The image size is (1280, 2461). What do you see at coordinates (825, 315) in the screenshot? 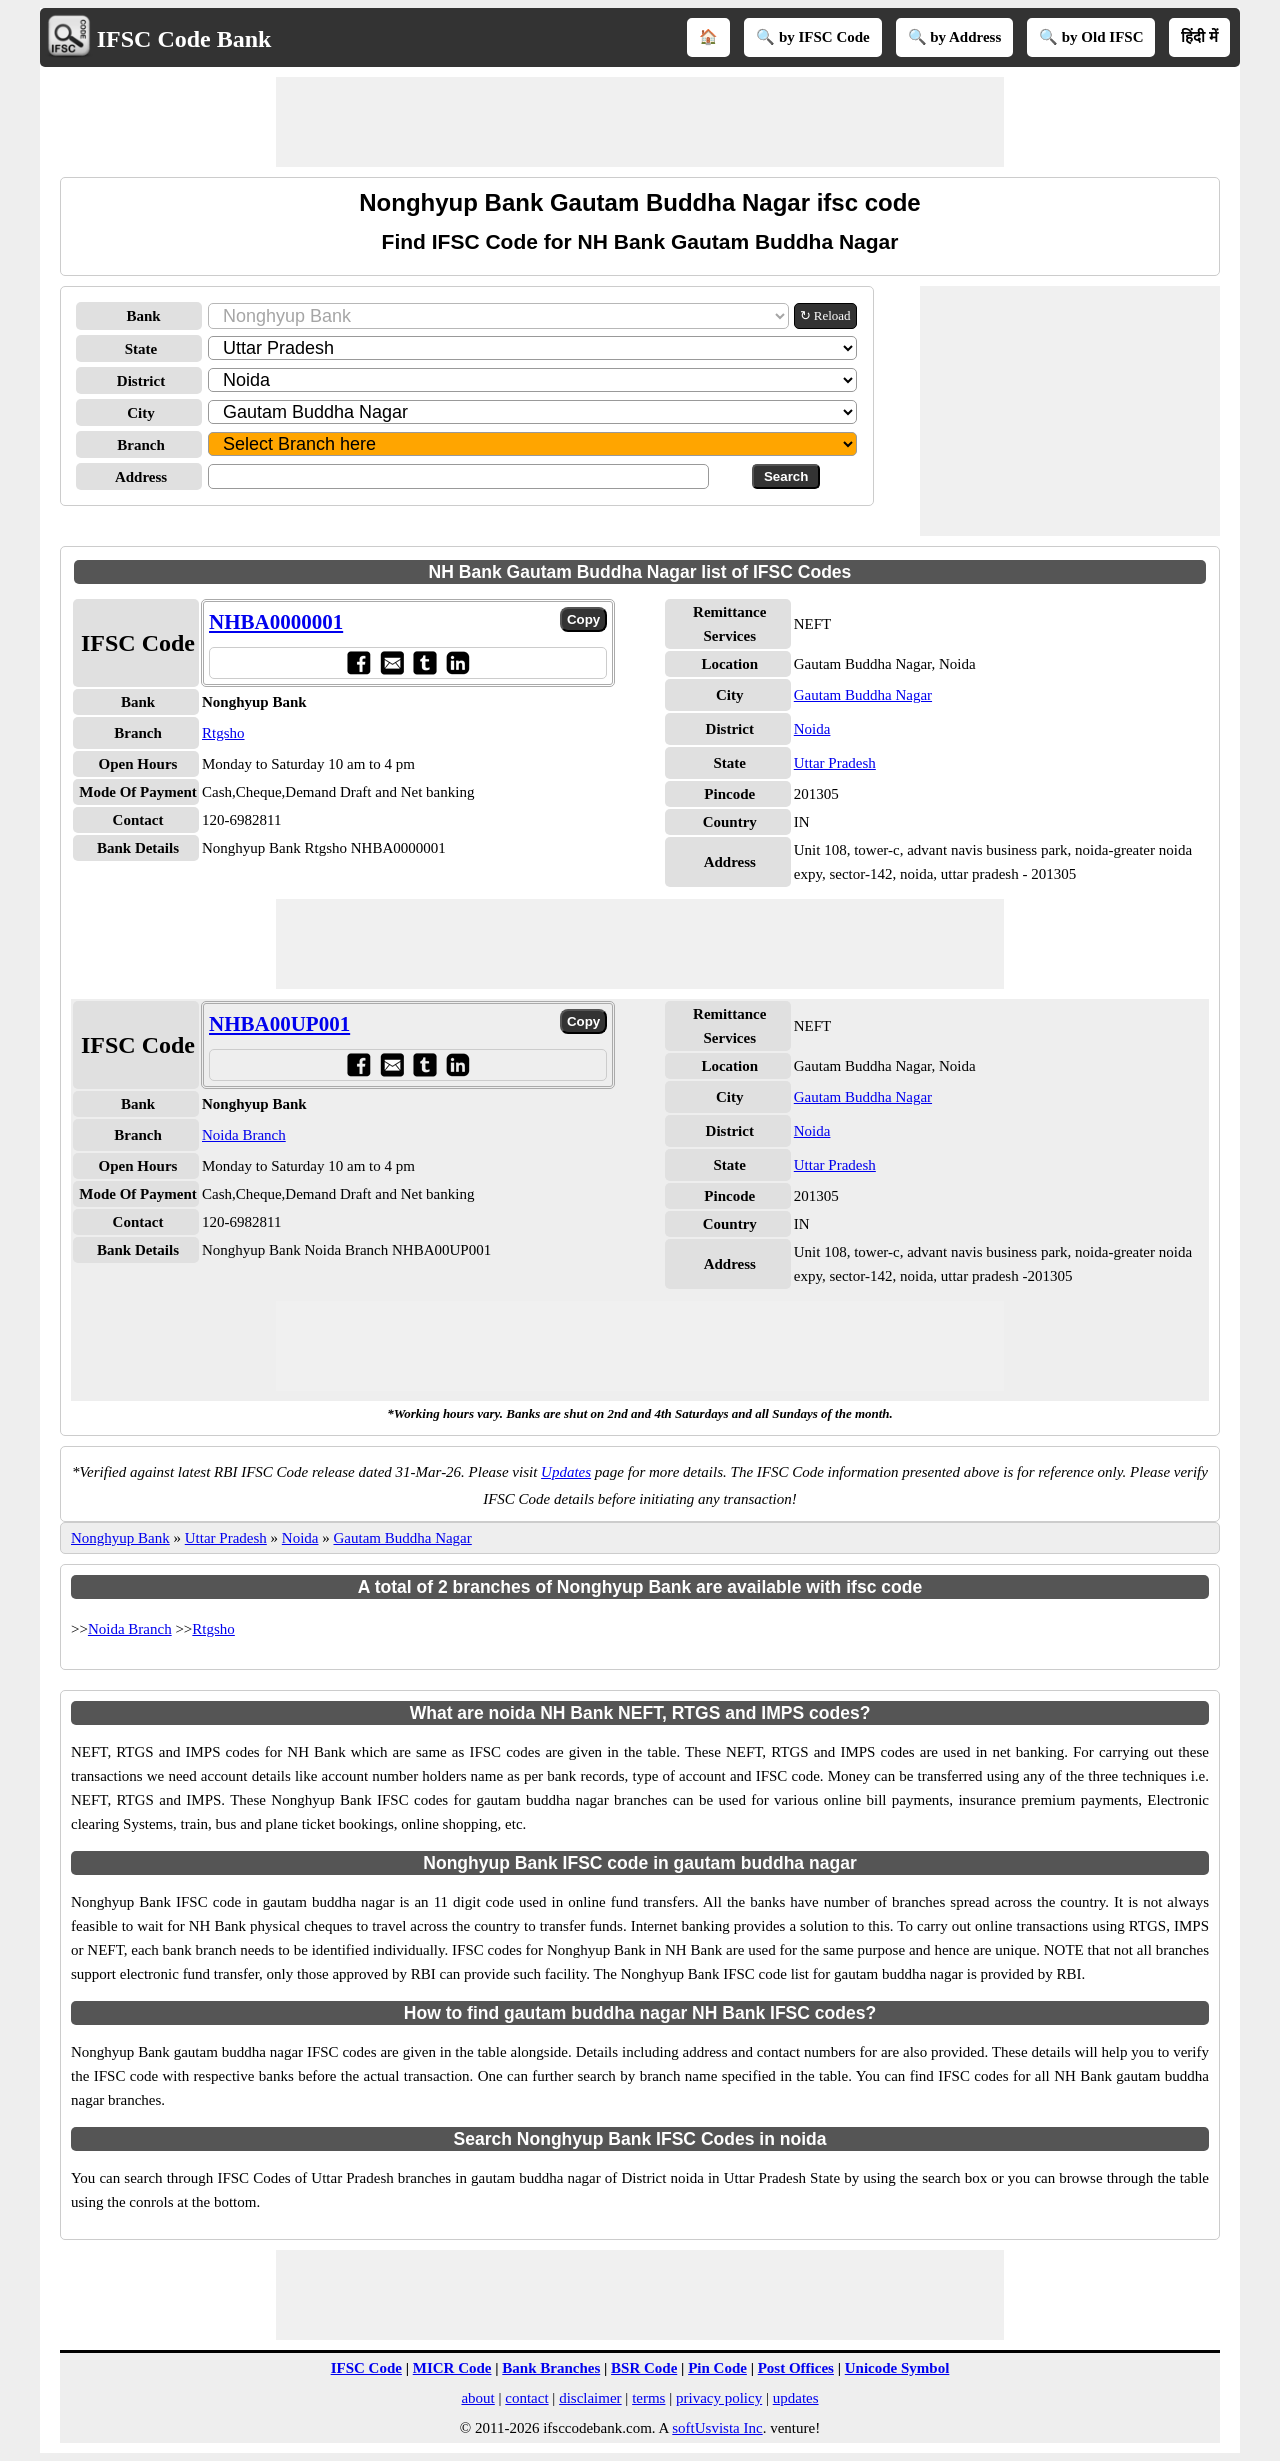
I see `↻ Reload` at bounding box center [825, 315].